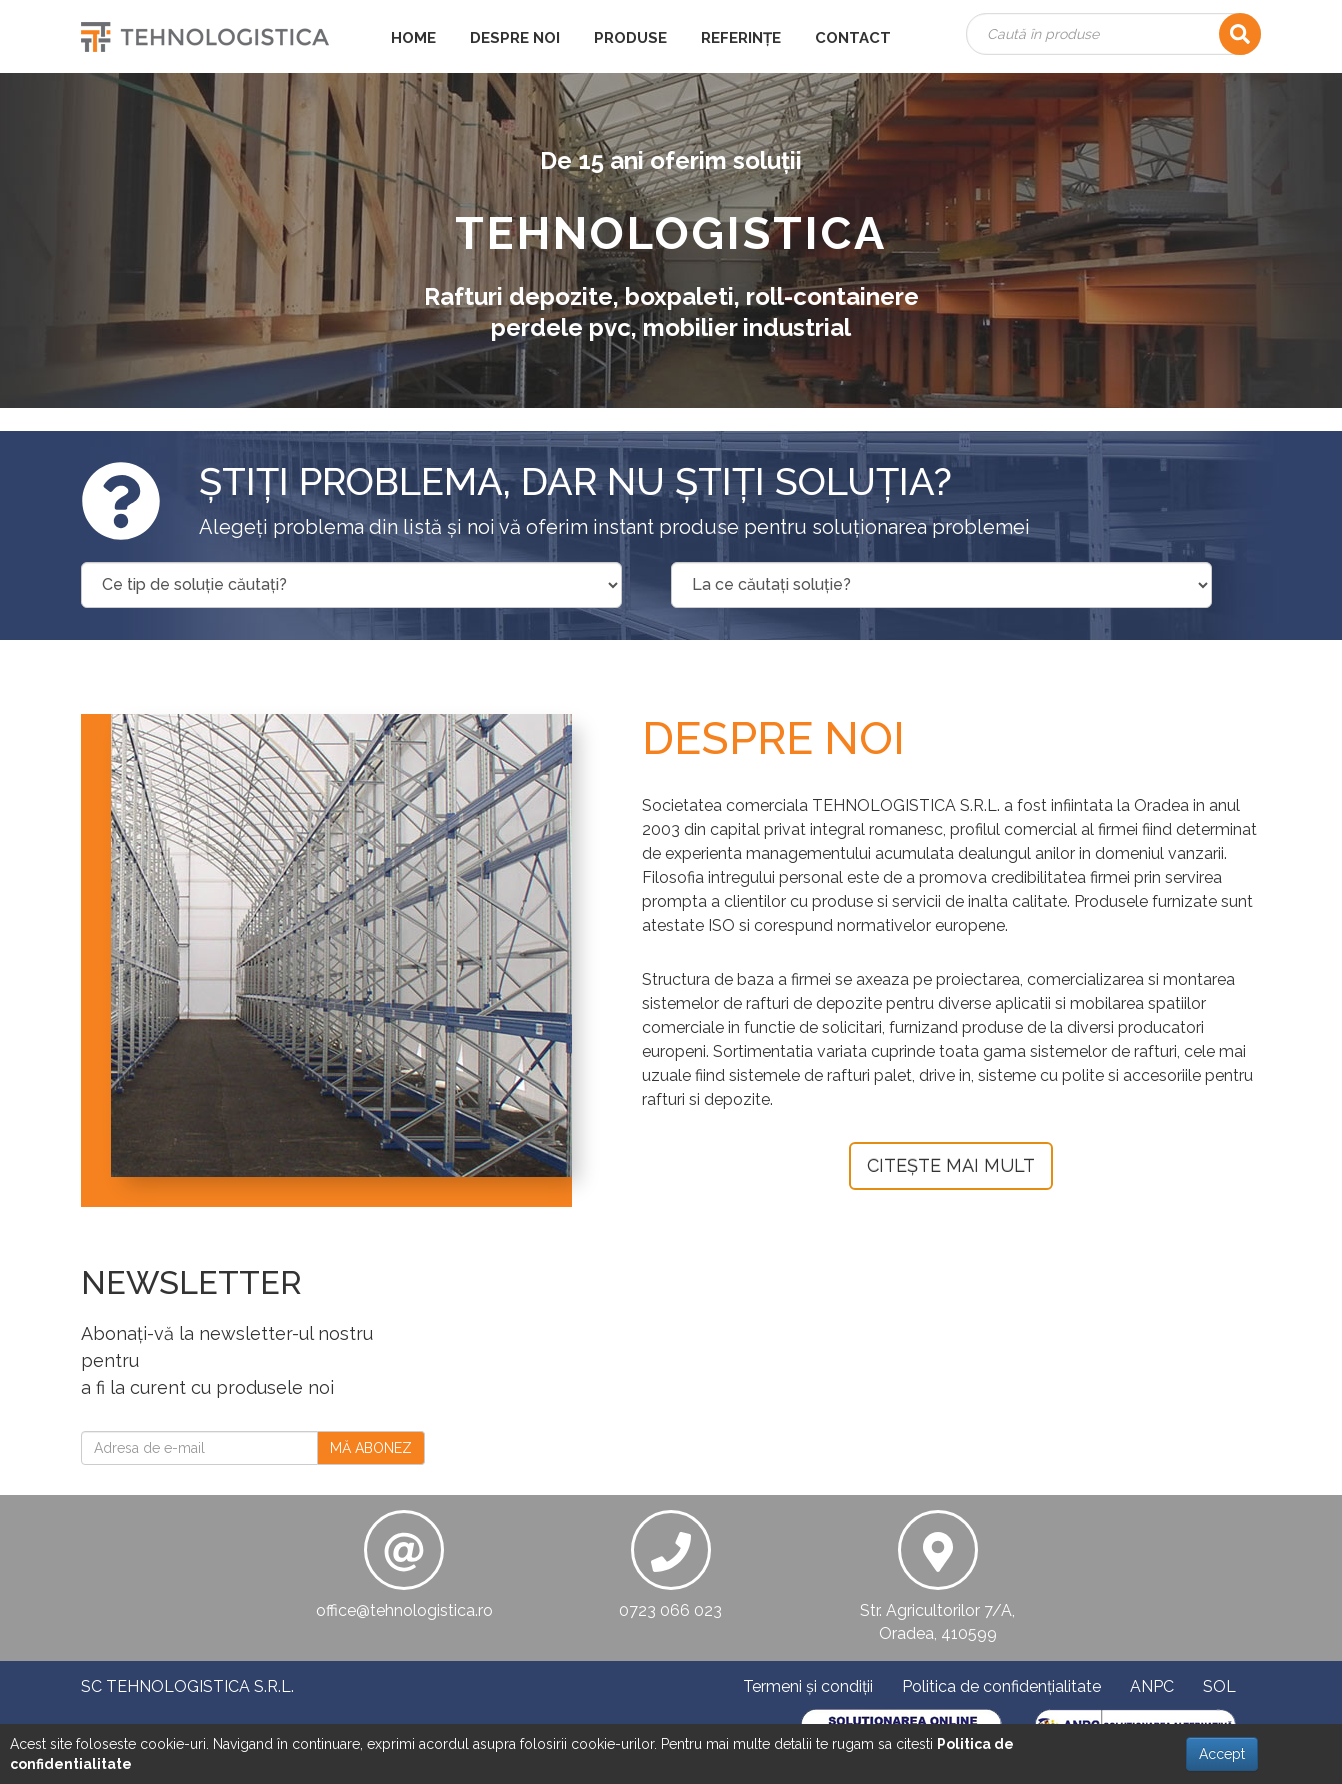 The width and height of the screenshot is (1342, 1784). I want to click on REFERINȚE, so click(741, 38).